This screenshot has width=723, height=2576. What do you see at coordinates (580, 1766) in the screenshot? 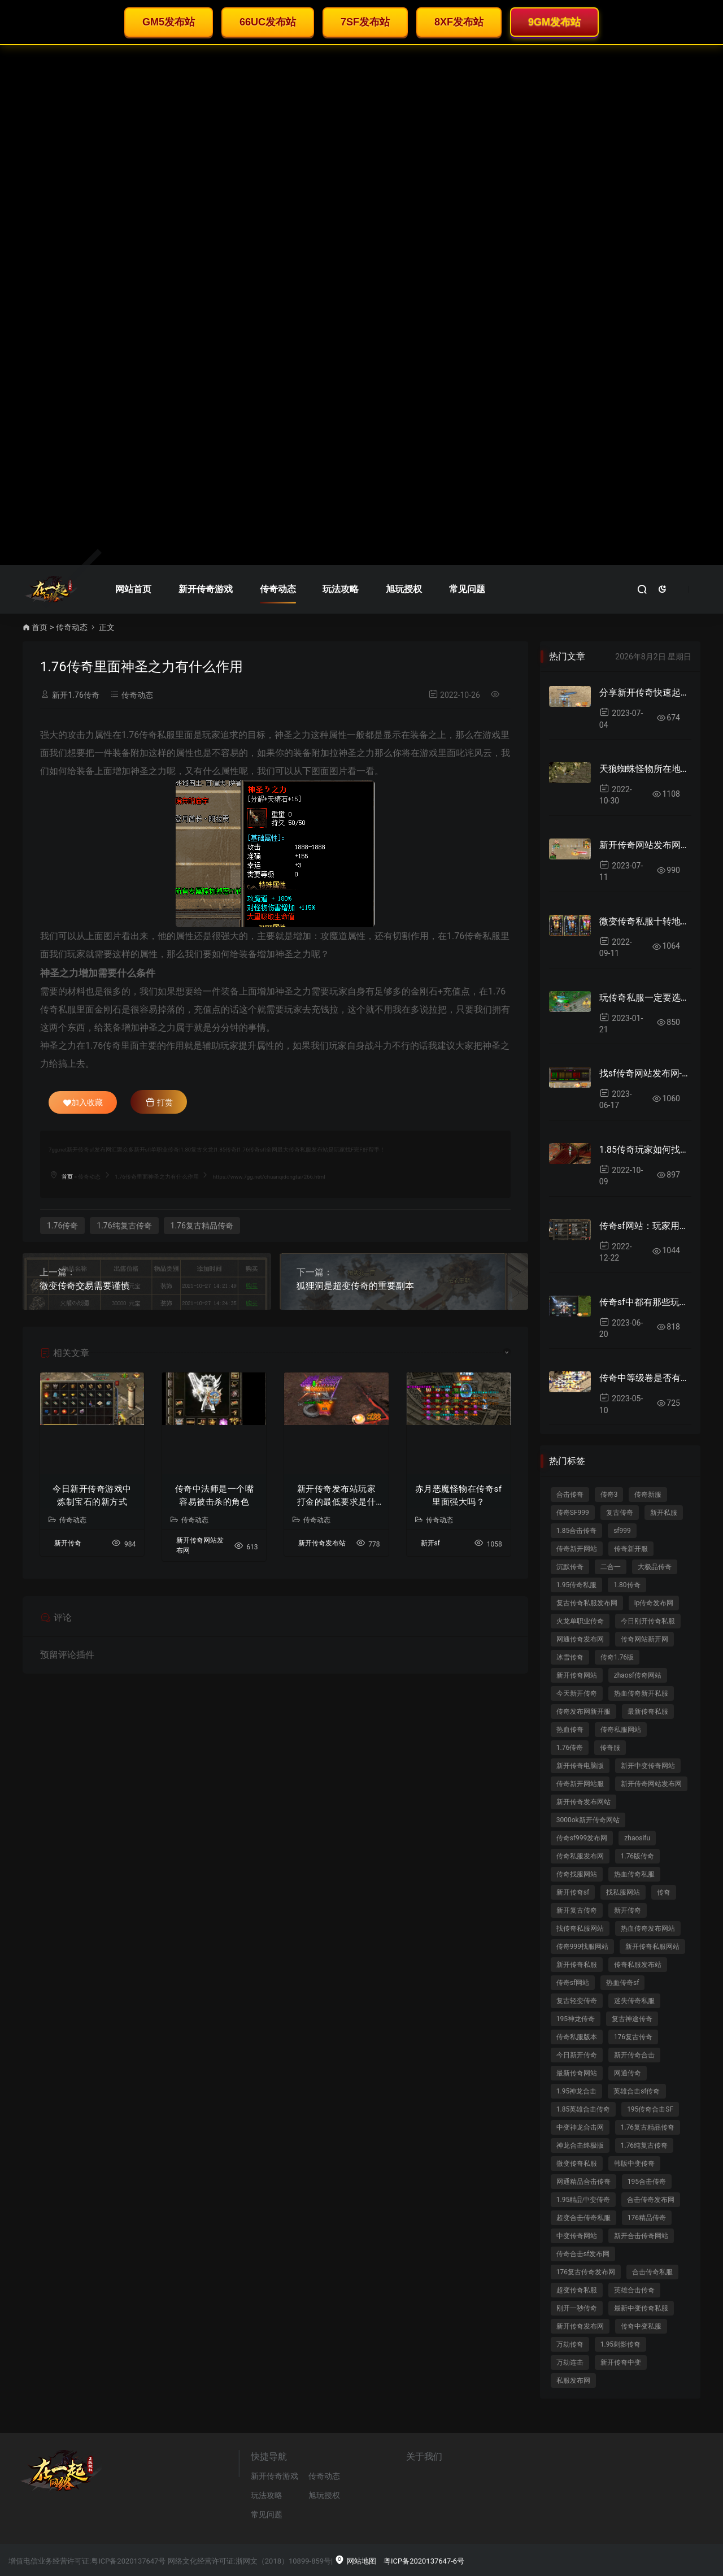
I see `新开传奇电脑版` at bounding box center [580, 1766].